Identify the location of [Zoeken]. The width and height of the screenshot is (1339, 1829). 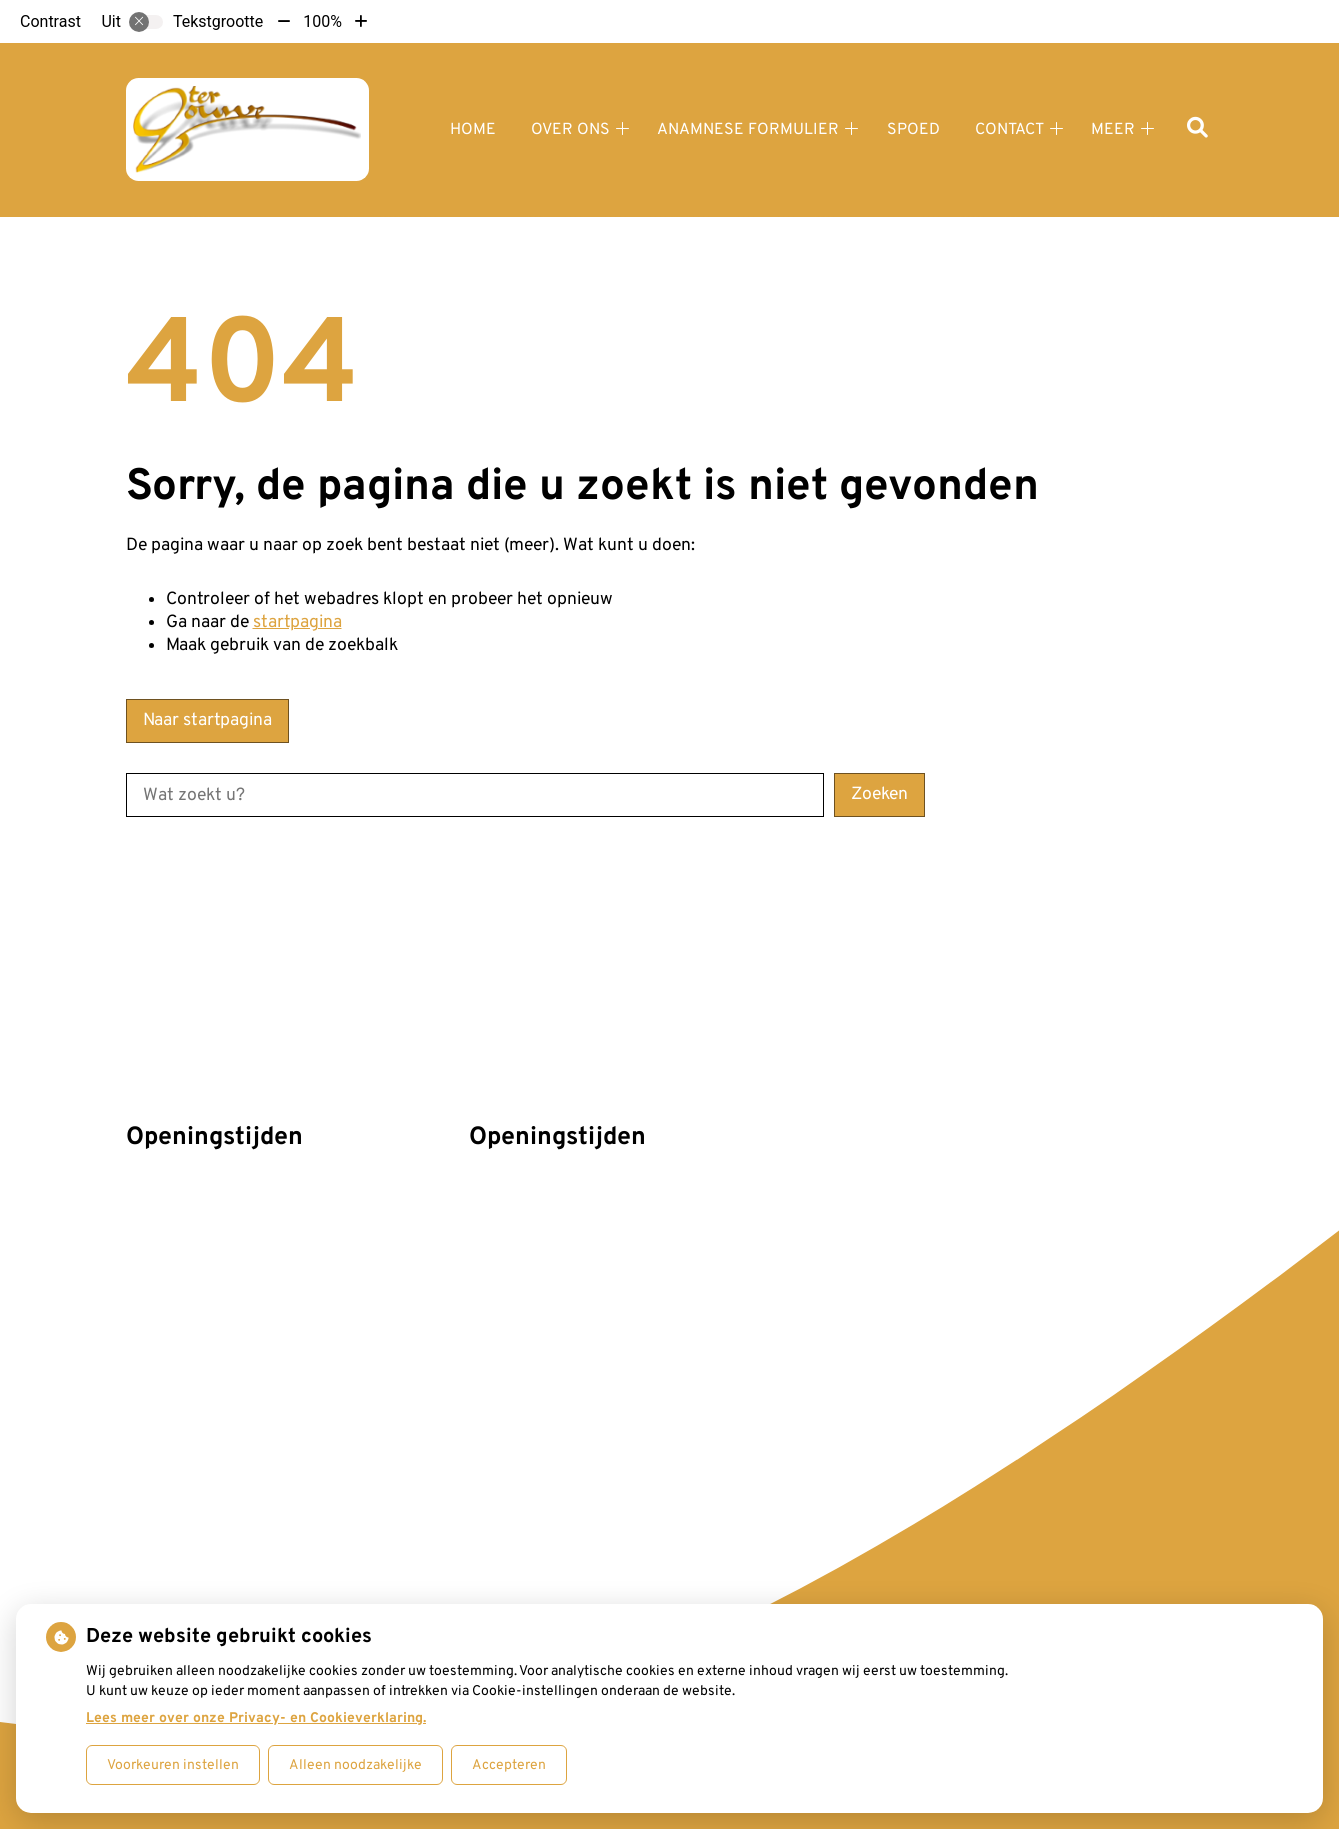
(1197, 129).